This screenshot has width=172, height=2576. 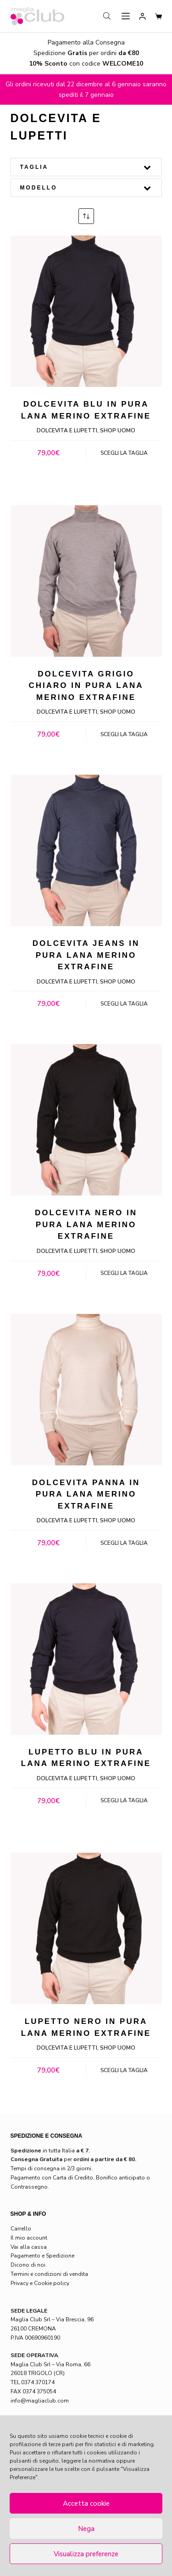 I want to click on Shop Uomo, so click(x=117, y=430).